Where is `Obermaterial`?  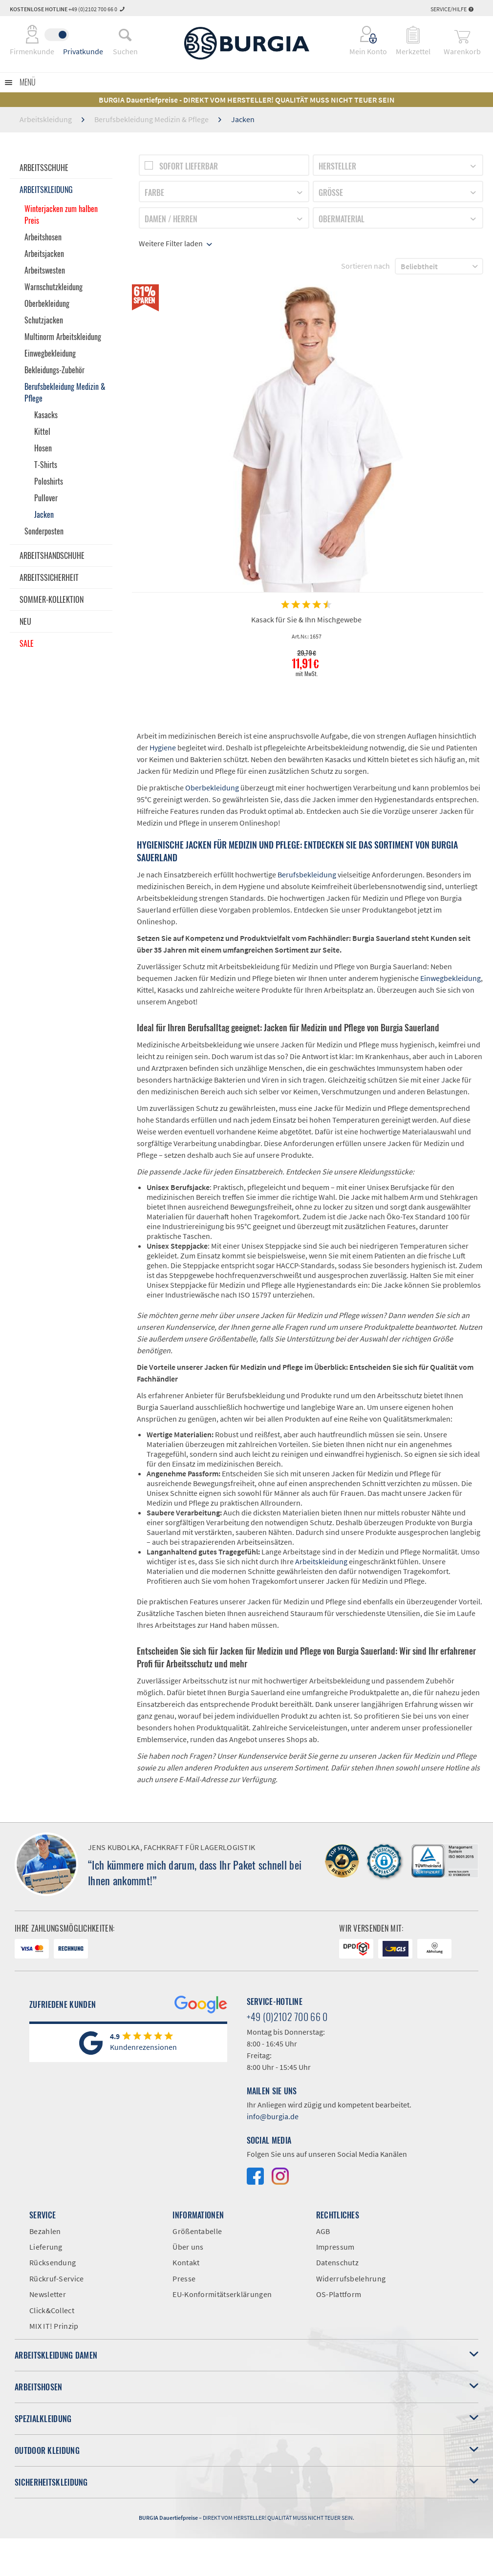 Obermaterial is located at coordinates (341, 219).